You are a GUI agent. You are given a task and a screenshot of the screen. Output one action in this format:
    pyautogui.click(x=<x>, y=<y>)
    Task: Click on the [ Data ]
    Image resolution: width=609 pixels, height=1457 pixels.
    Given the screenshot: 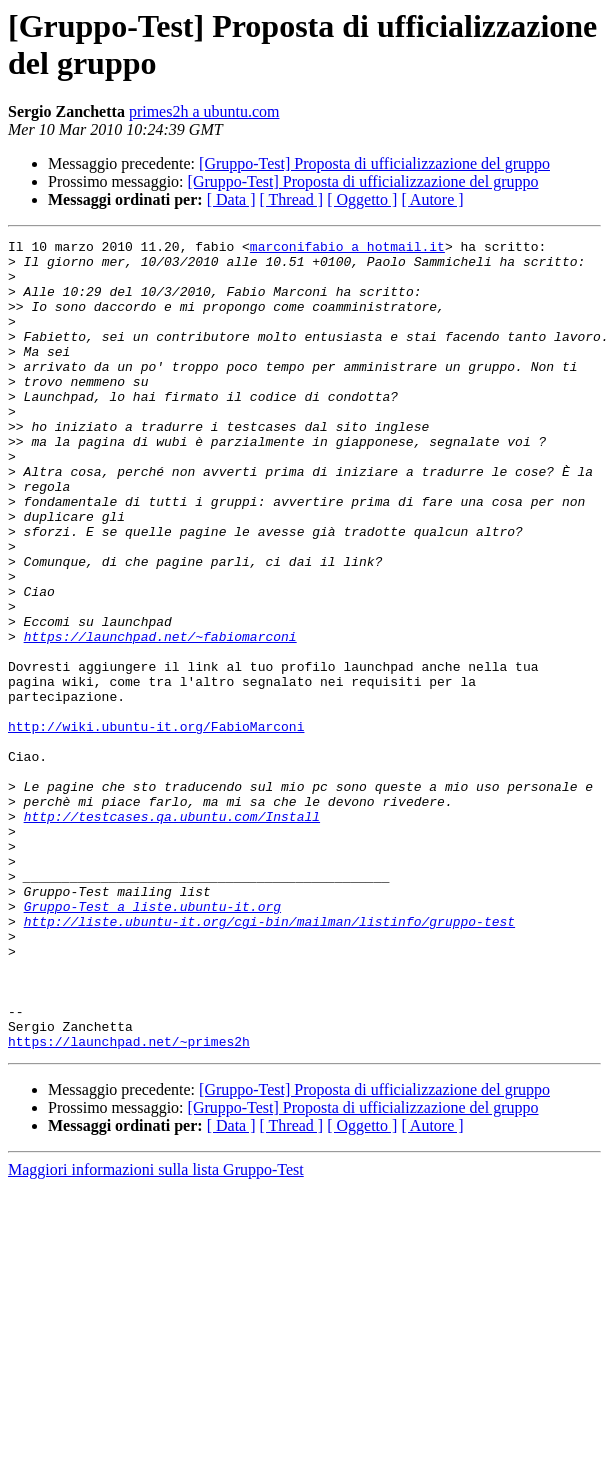 What is the action you would take?
    pyautogui.click(x=231, y=199)
    